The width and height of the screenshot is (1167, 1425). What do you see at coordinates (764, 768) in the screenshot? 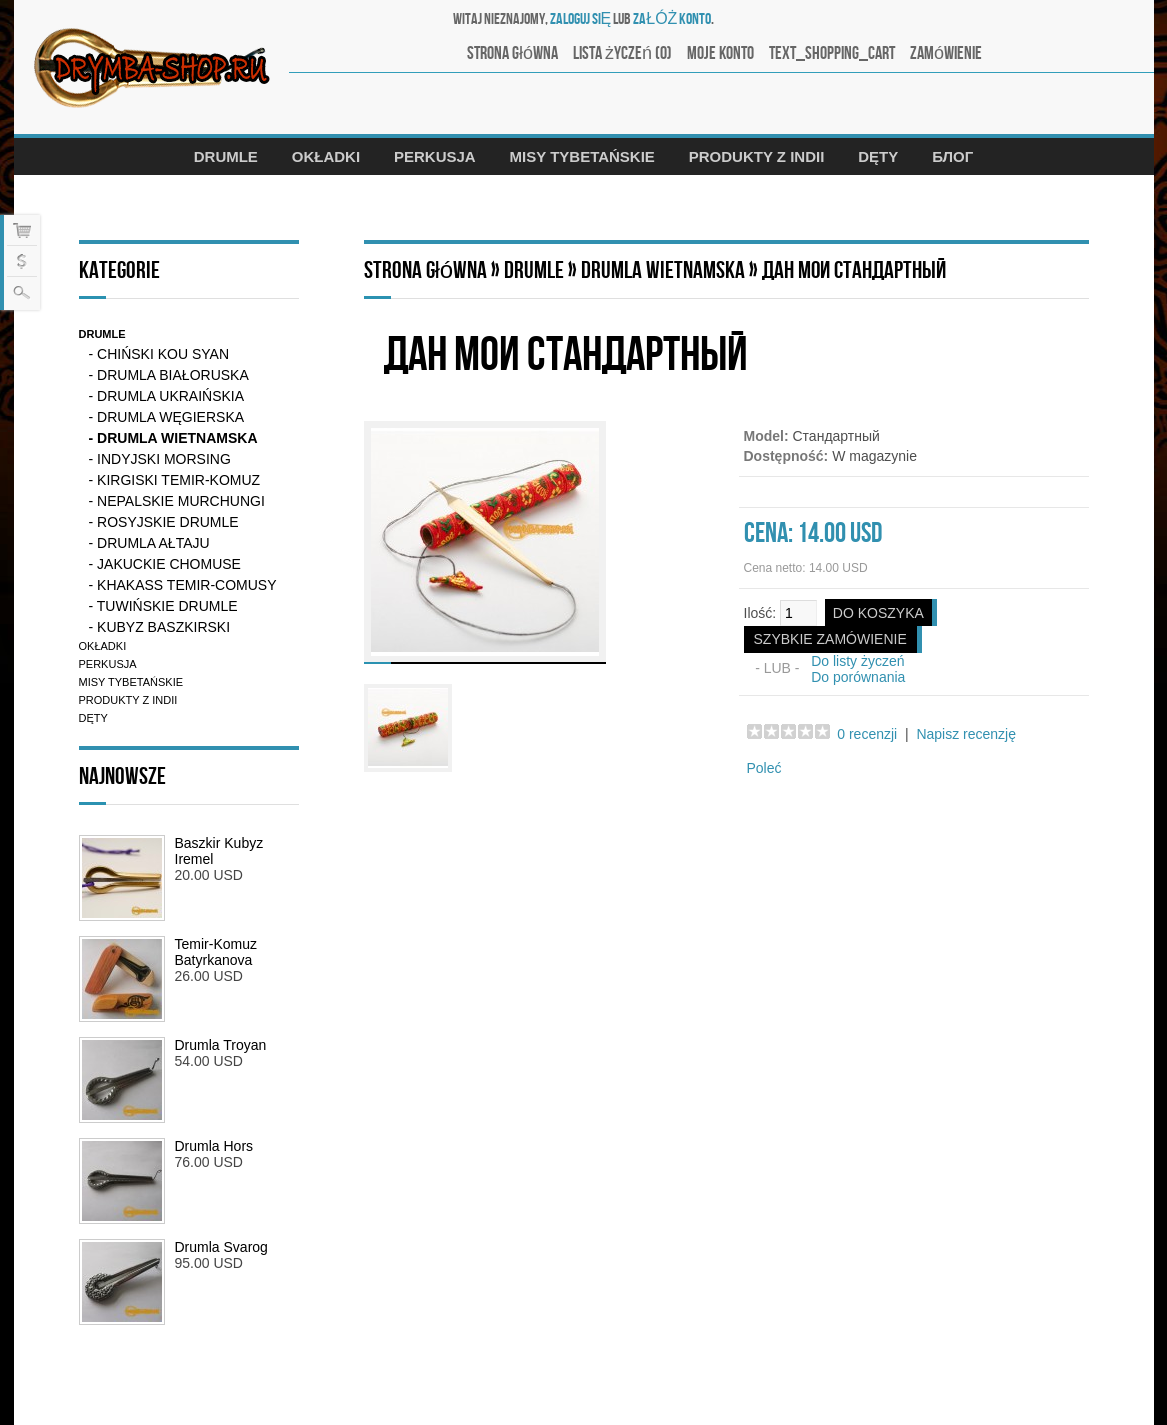
I see `Poleć` at bounding box center [764, 768].